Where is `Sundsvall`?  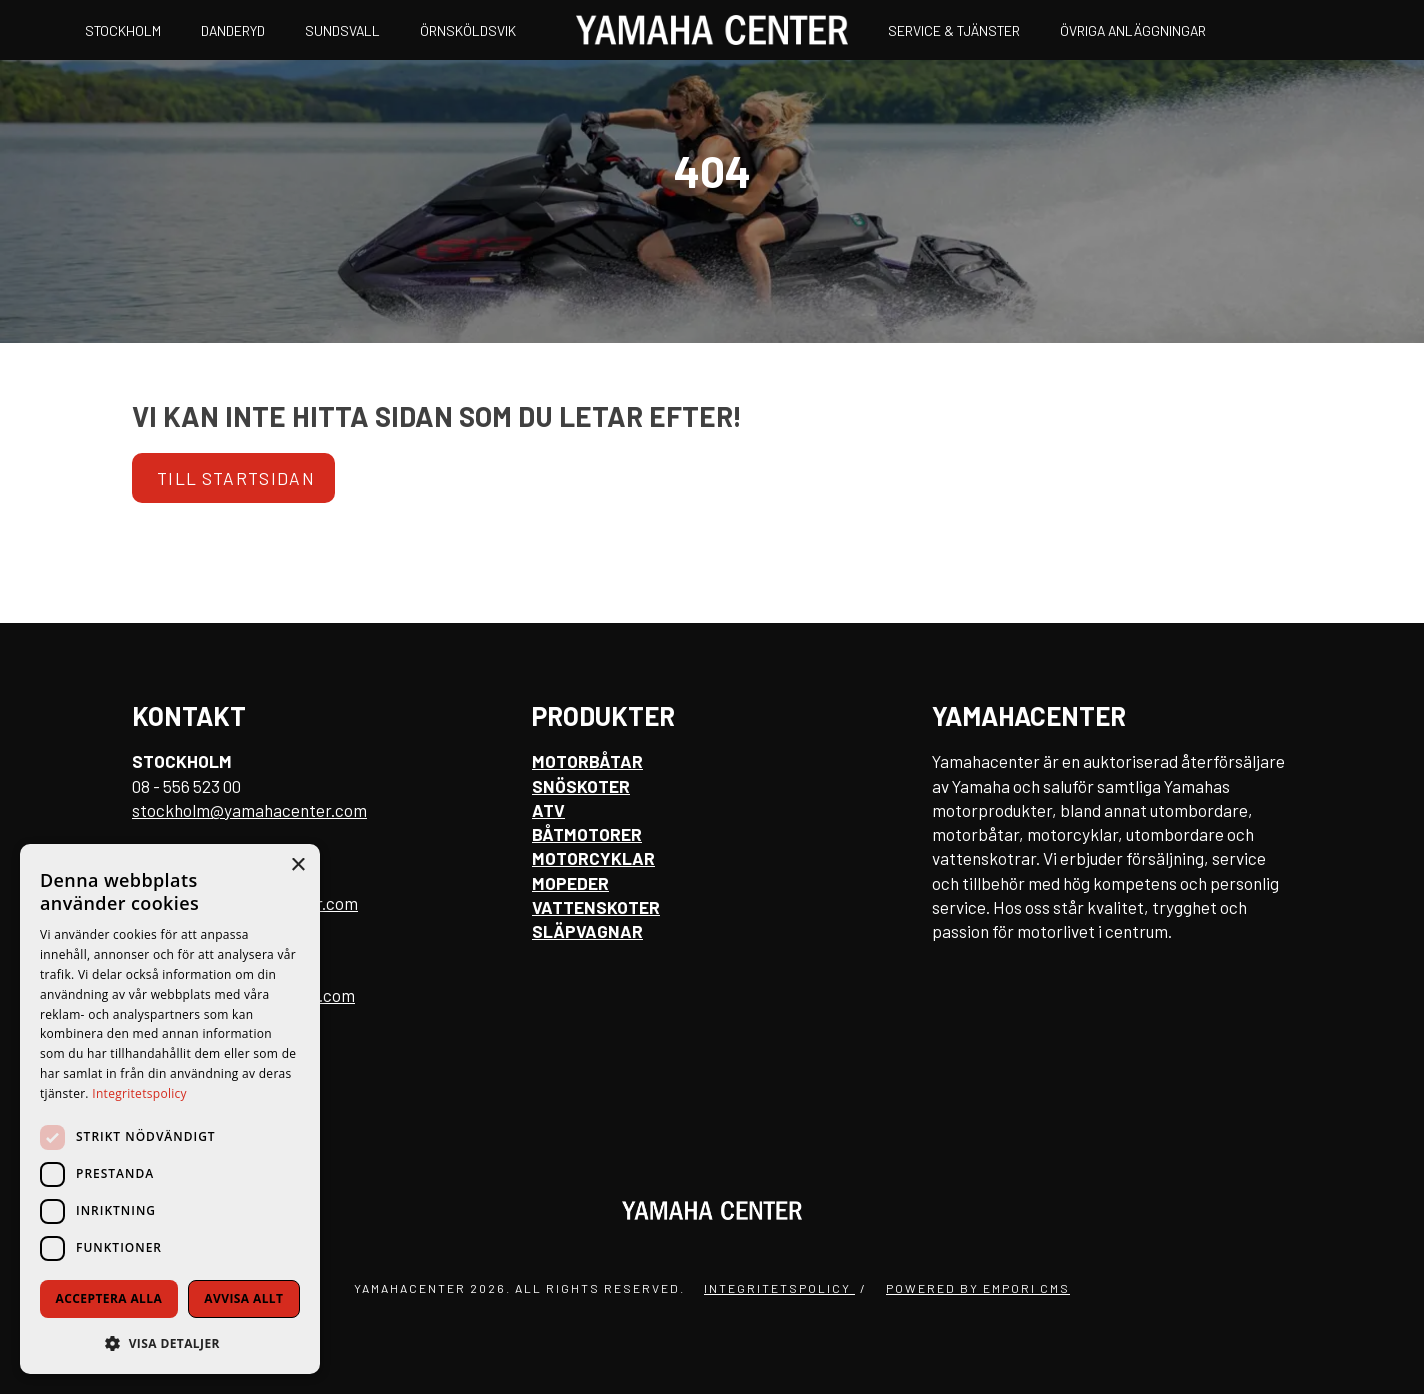 Sundsvall is located at coordinates (342, 30).